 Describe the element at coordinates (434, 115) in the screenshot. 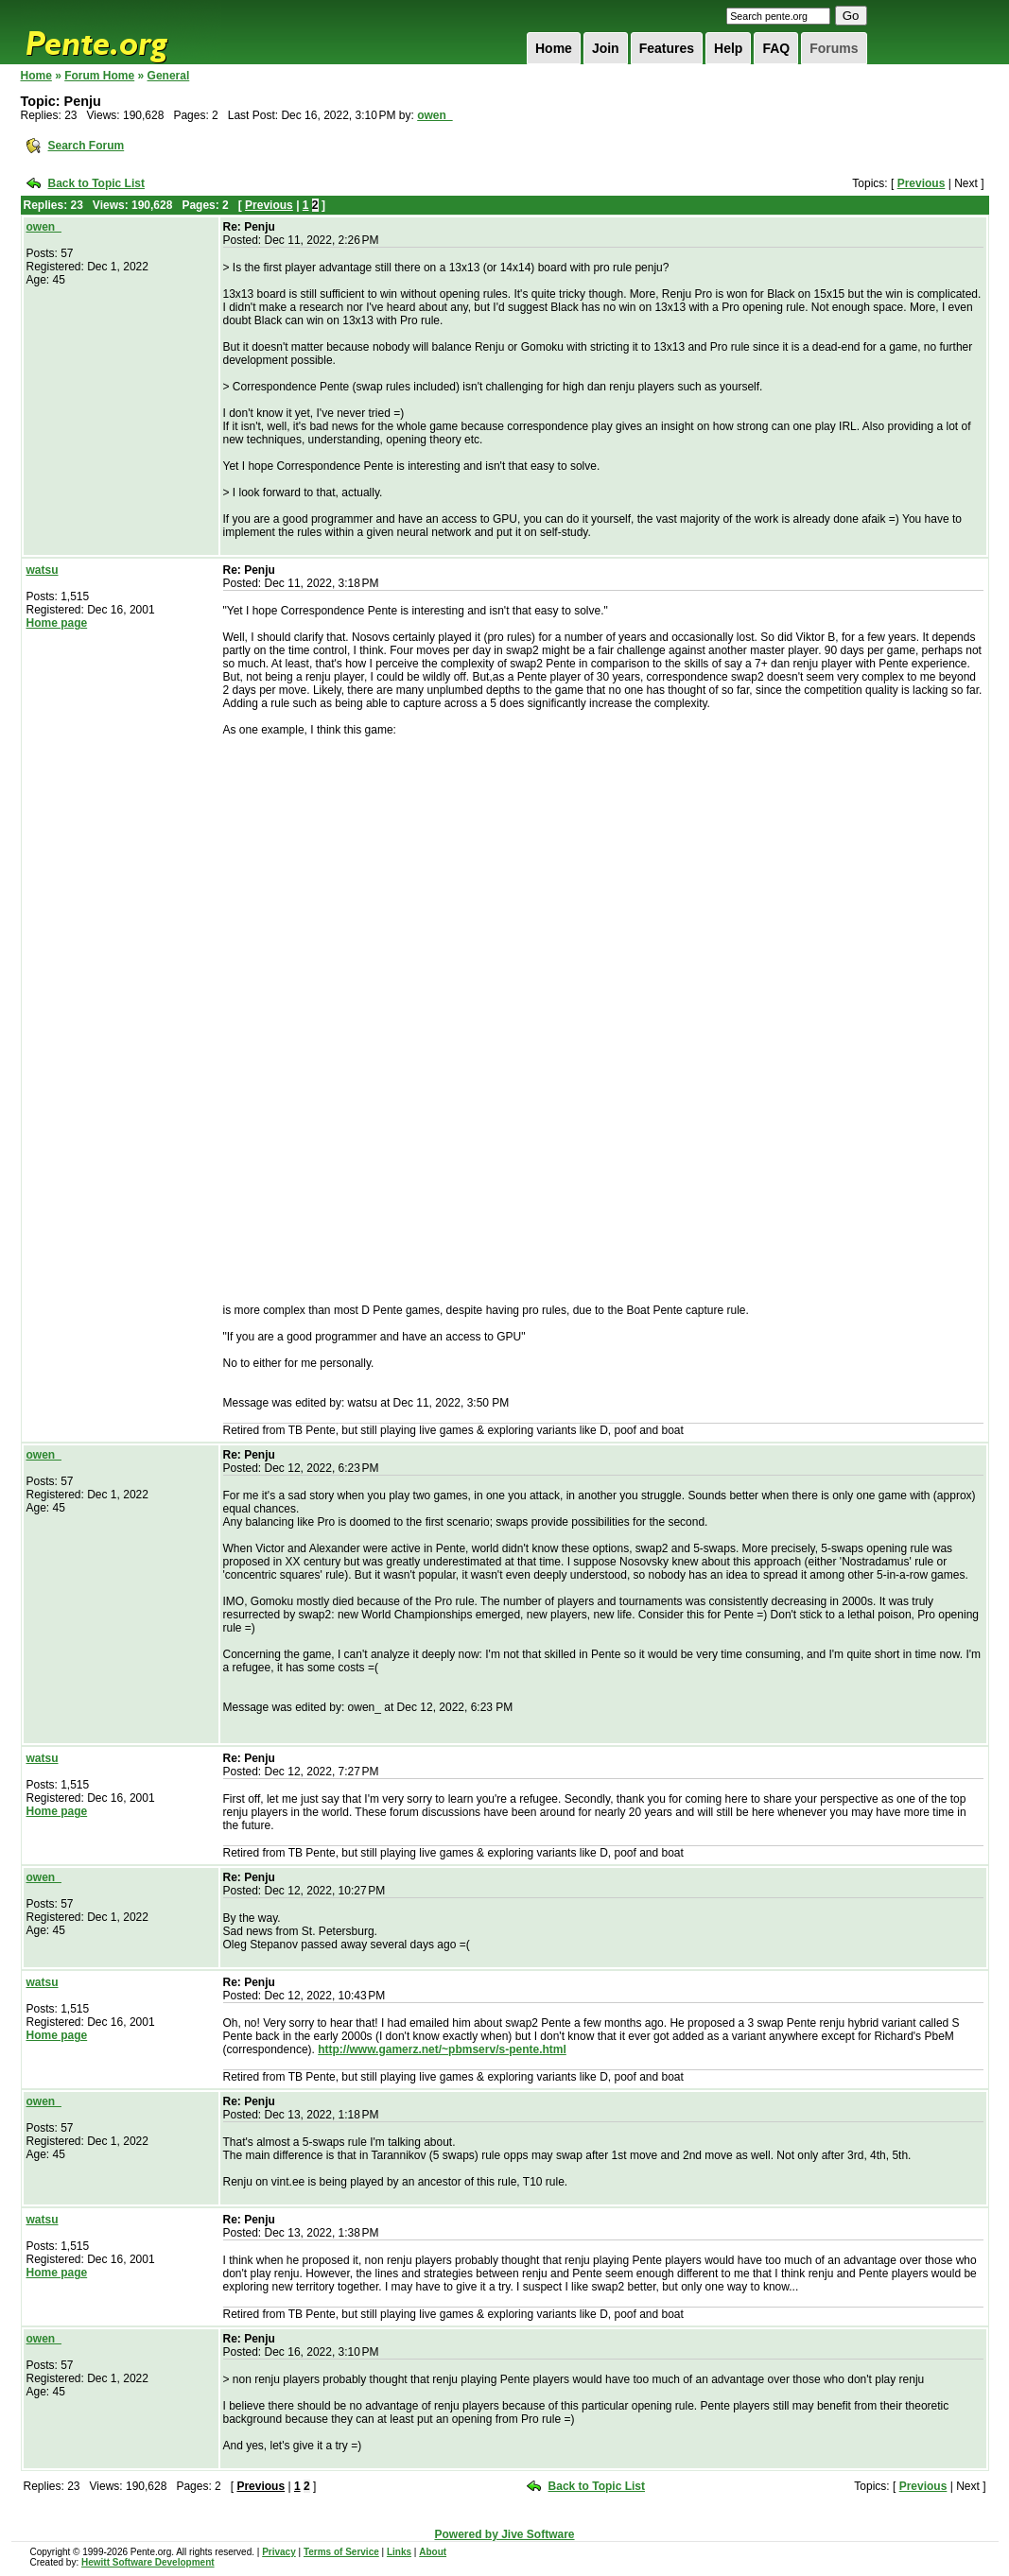

I see `owen_` at that location.